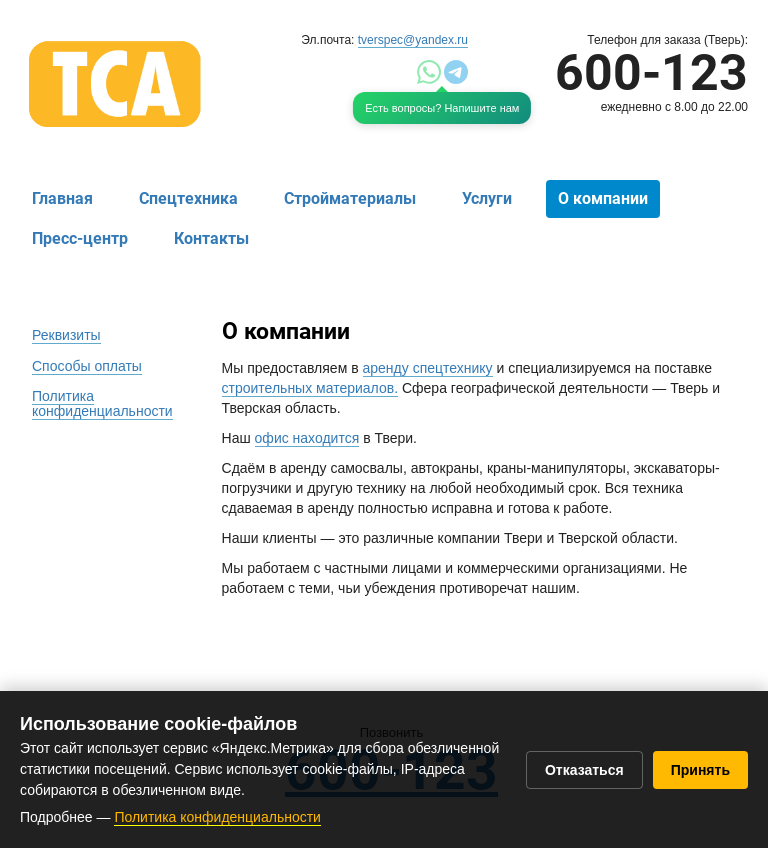 The width and height of the screenshot is (768, 848). Describe the element at coordinates (188, 198) in the screenshot. I see `Спецтехника` at that location.